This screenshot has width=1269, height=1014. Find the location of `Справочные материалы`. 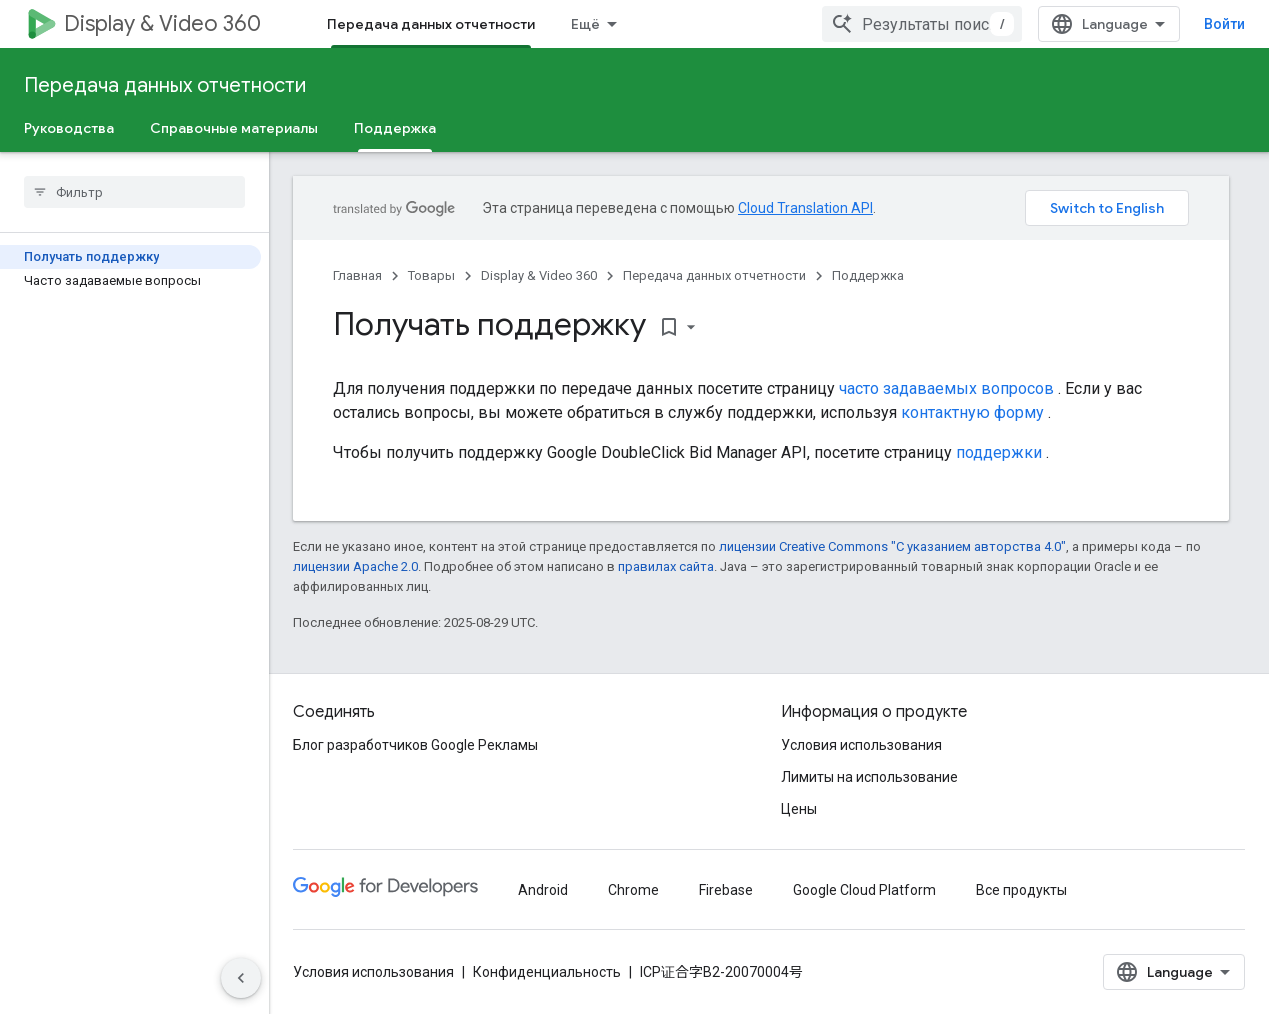

Справочные материалы is located at coordinates (234, 128).